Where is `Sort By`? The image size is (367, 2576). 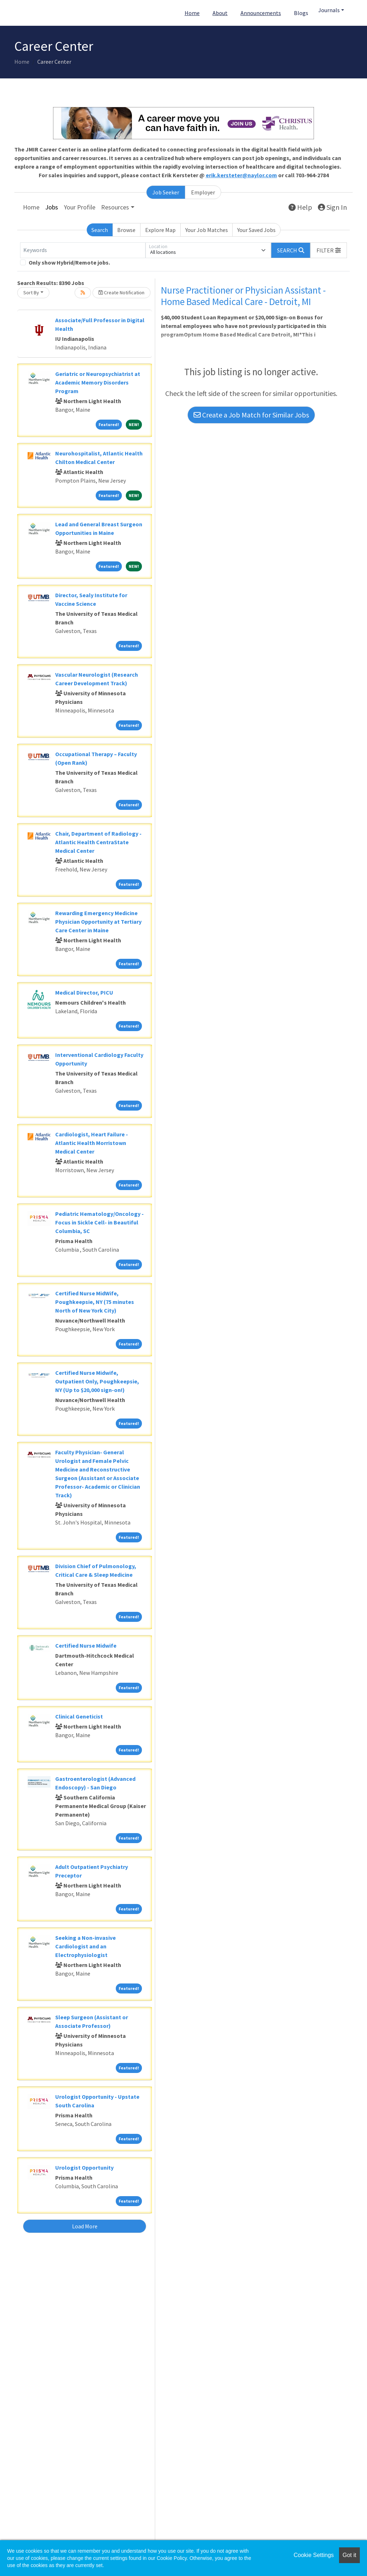
Sort By is located at coordinates (31, 292).